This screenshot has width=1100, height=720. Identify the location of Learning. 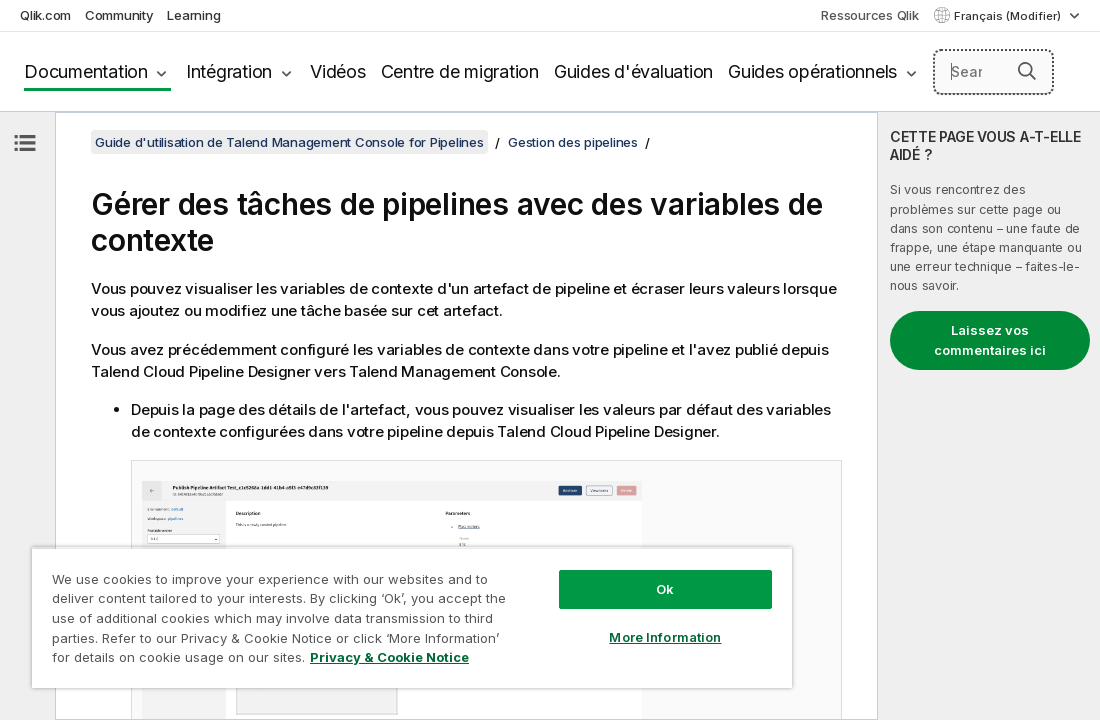
(193, 15).